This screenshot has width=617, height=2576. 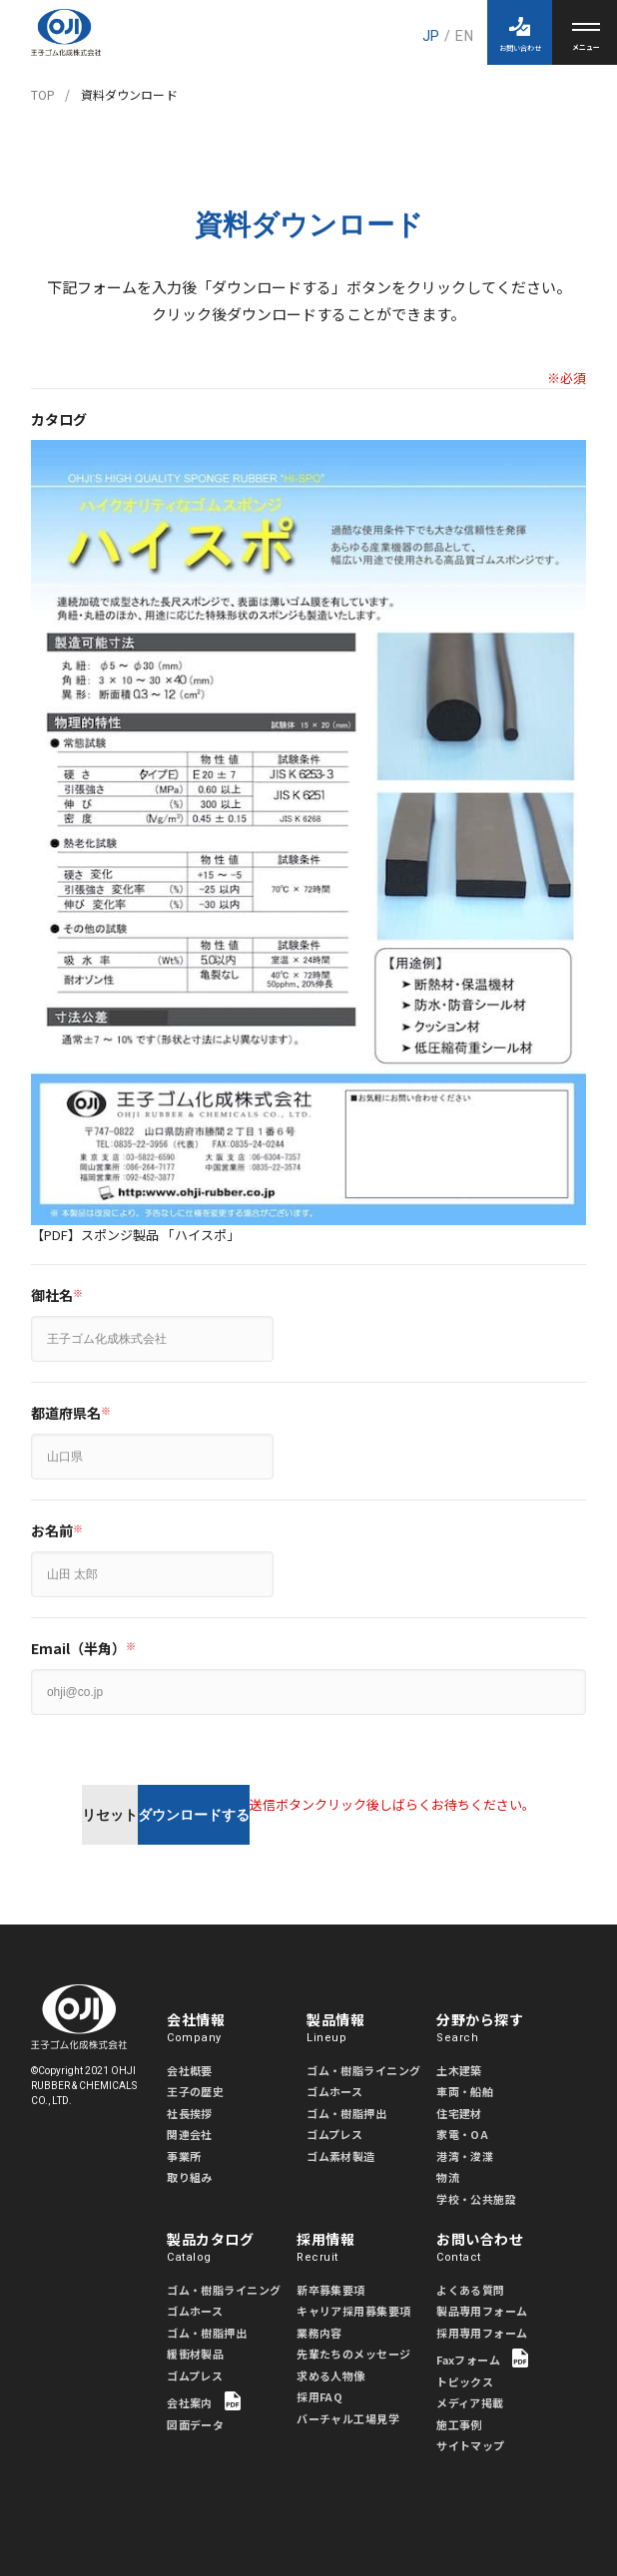 What do you see at coordinates (43, 94) in the screenshot?
I see `TOP` at bounding box center [43, 94].